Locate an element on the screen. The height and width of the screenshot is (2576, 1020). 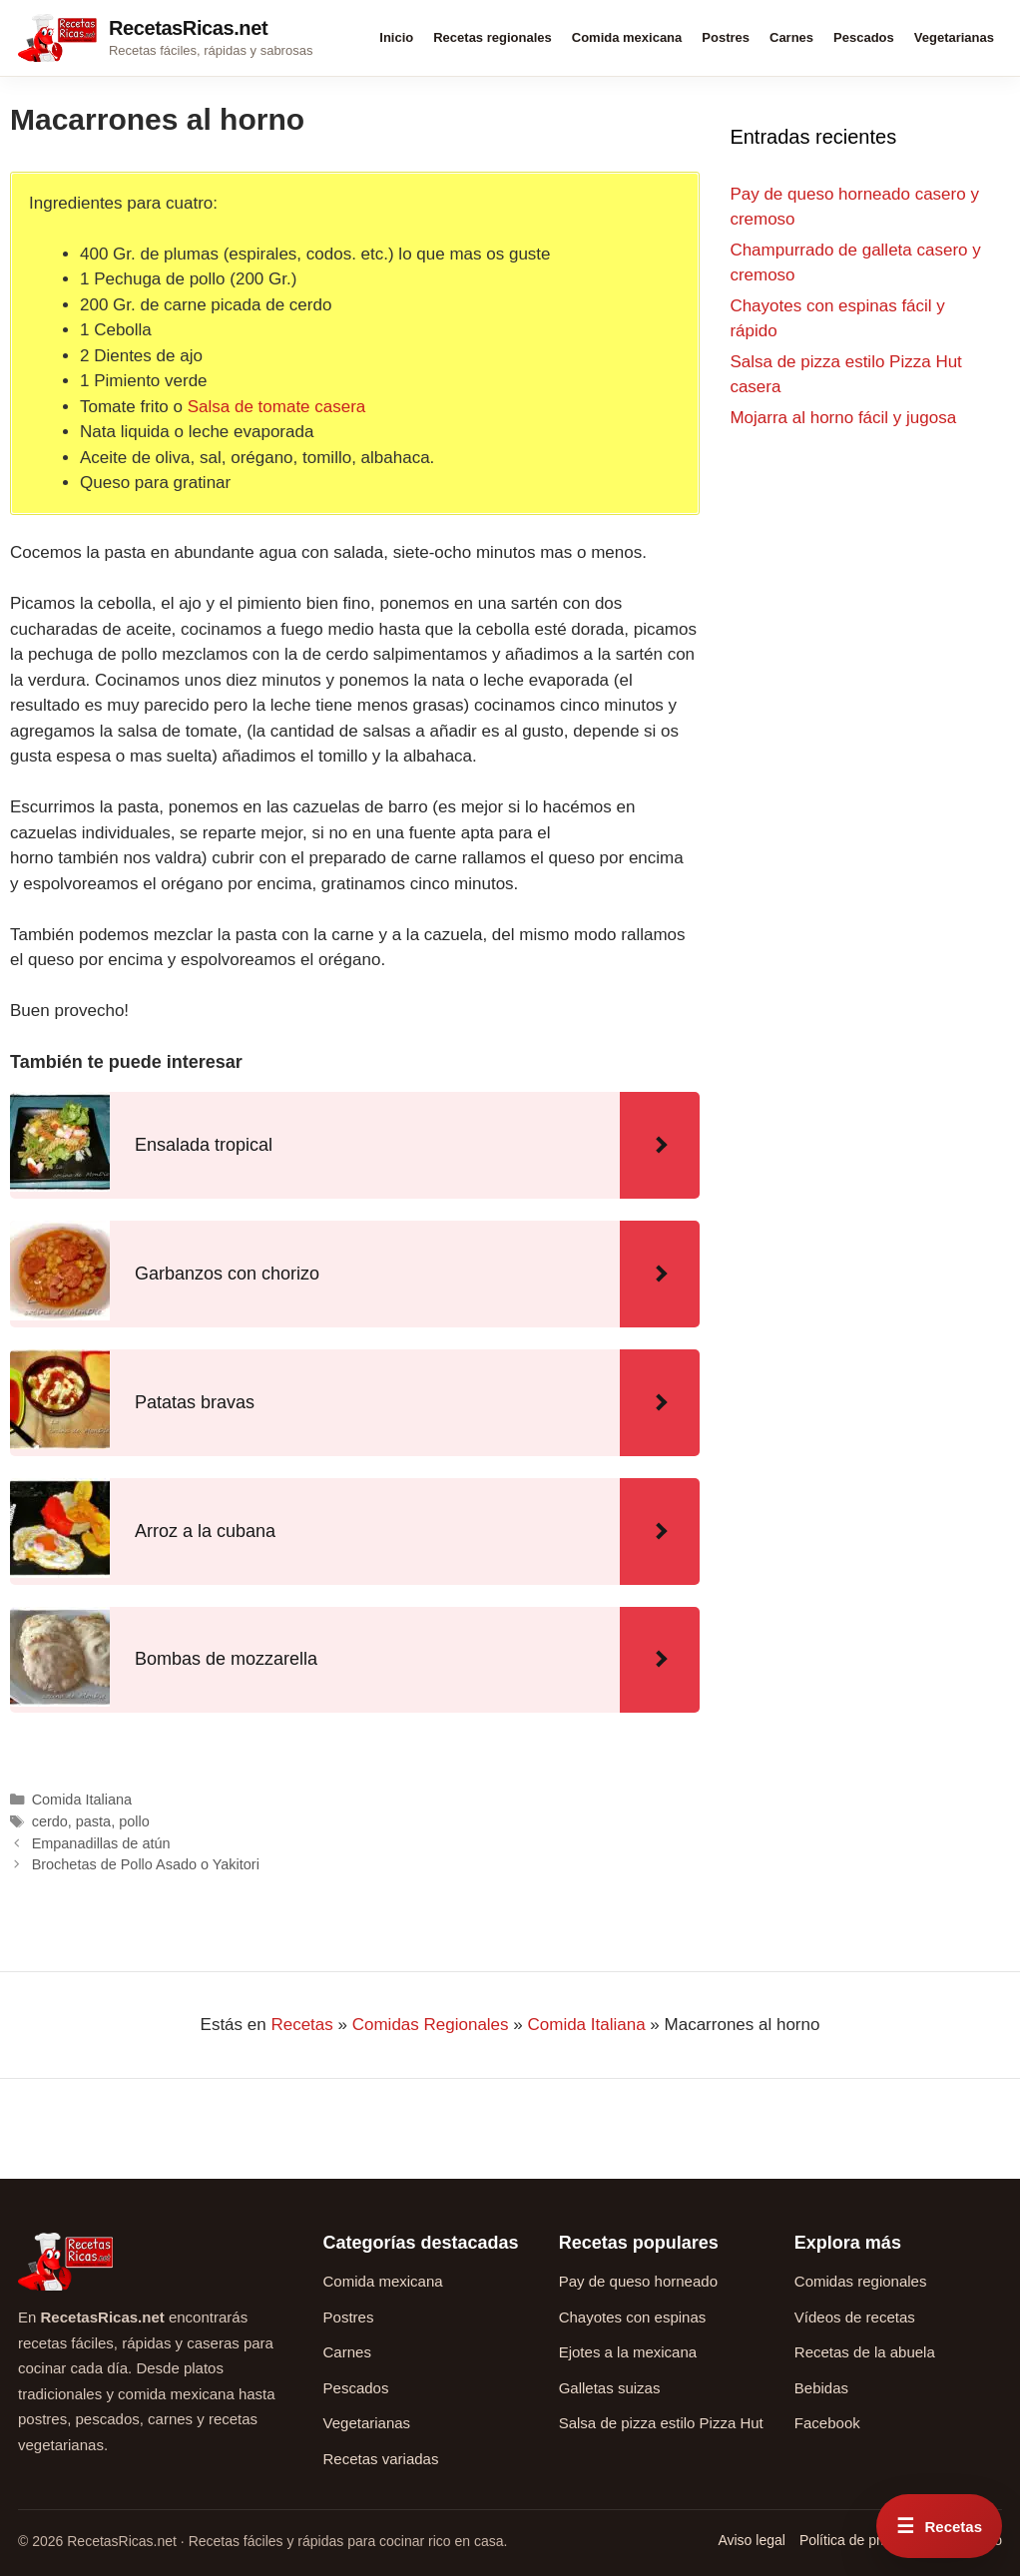
Política de privacidad is located at coordinates (865, 2540).